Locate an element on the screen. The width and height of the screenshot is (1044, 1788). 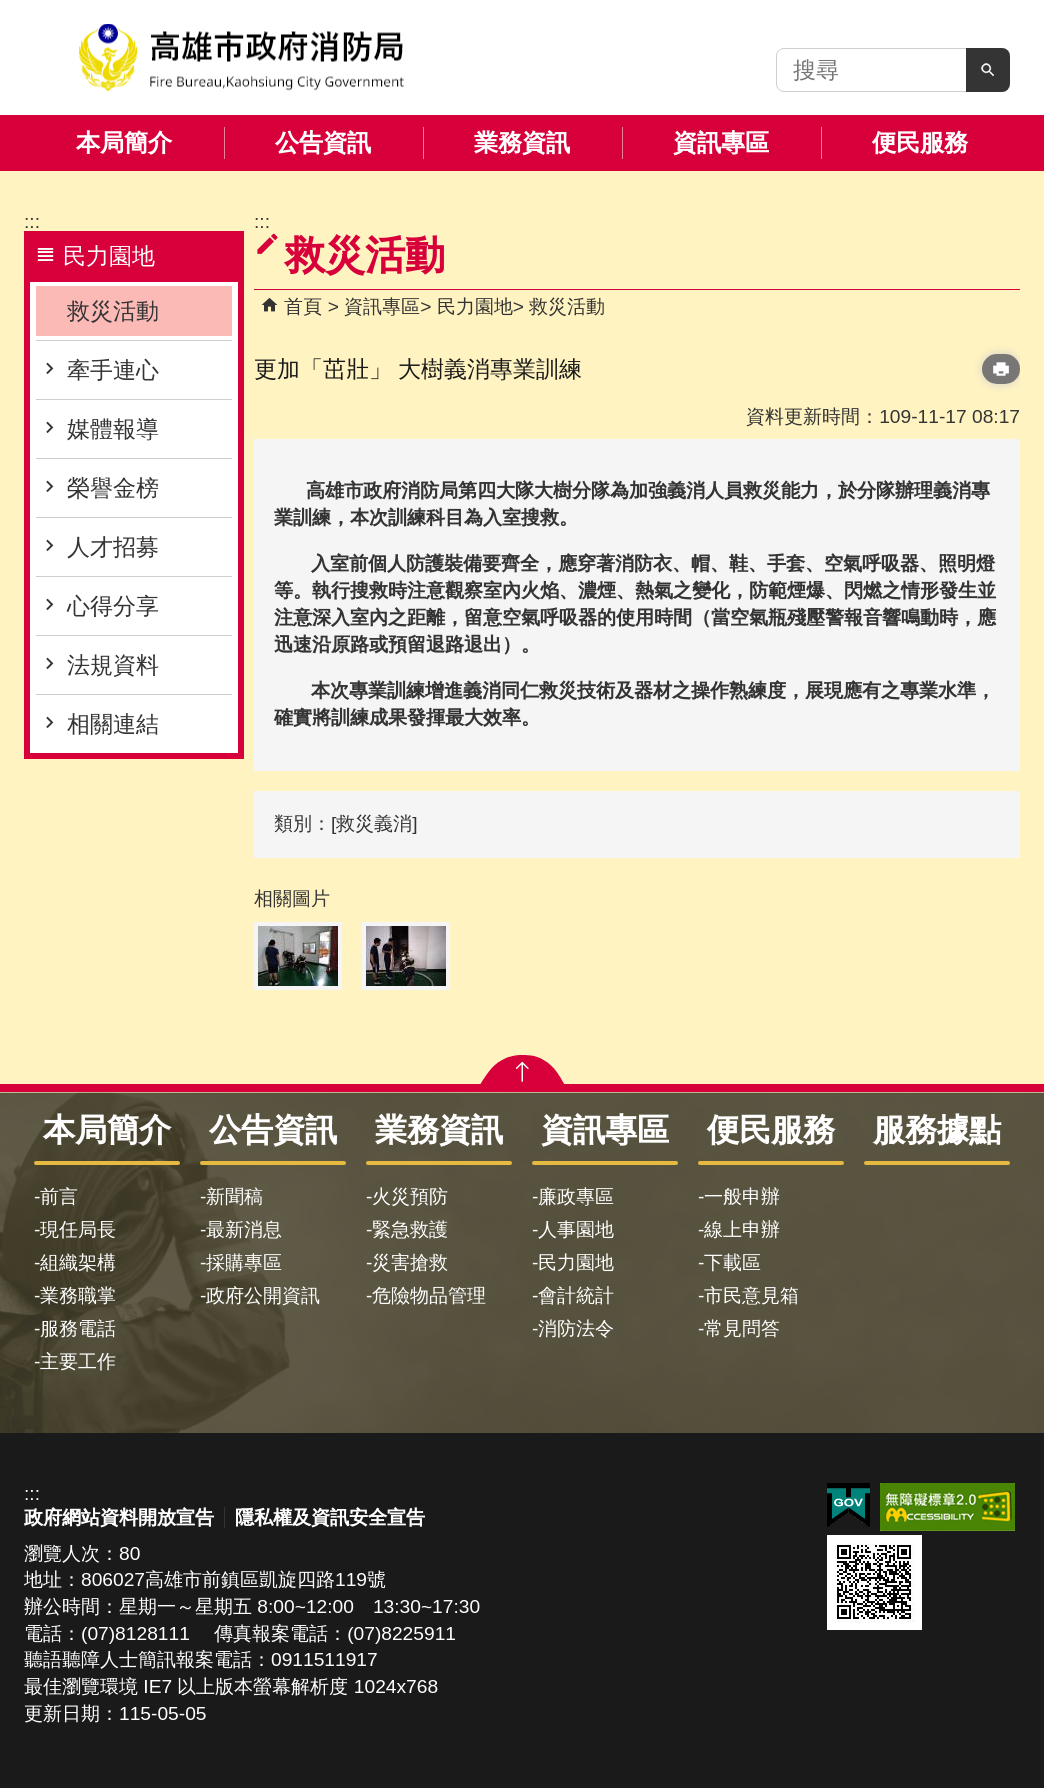
採購專區 is located at coordinates (244, 1262).